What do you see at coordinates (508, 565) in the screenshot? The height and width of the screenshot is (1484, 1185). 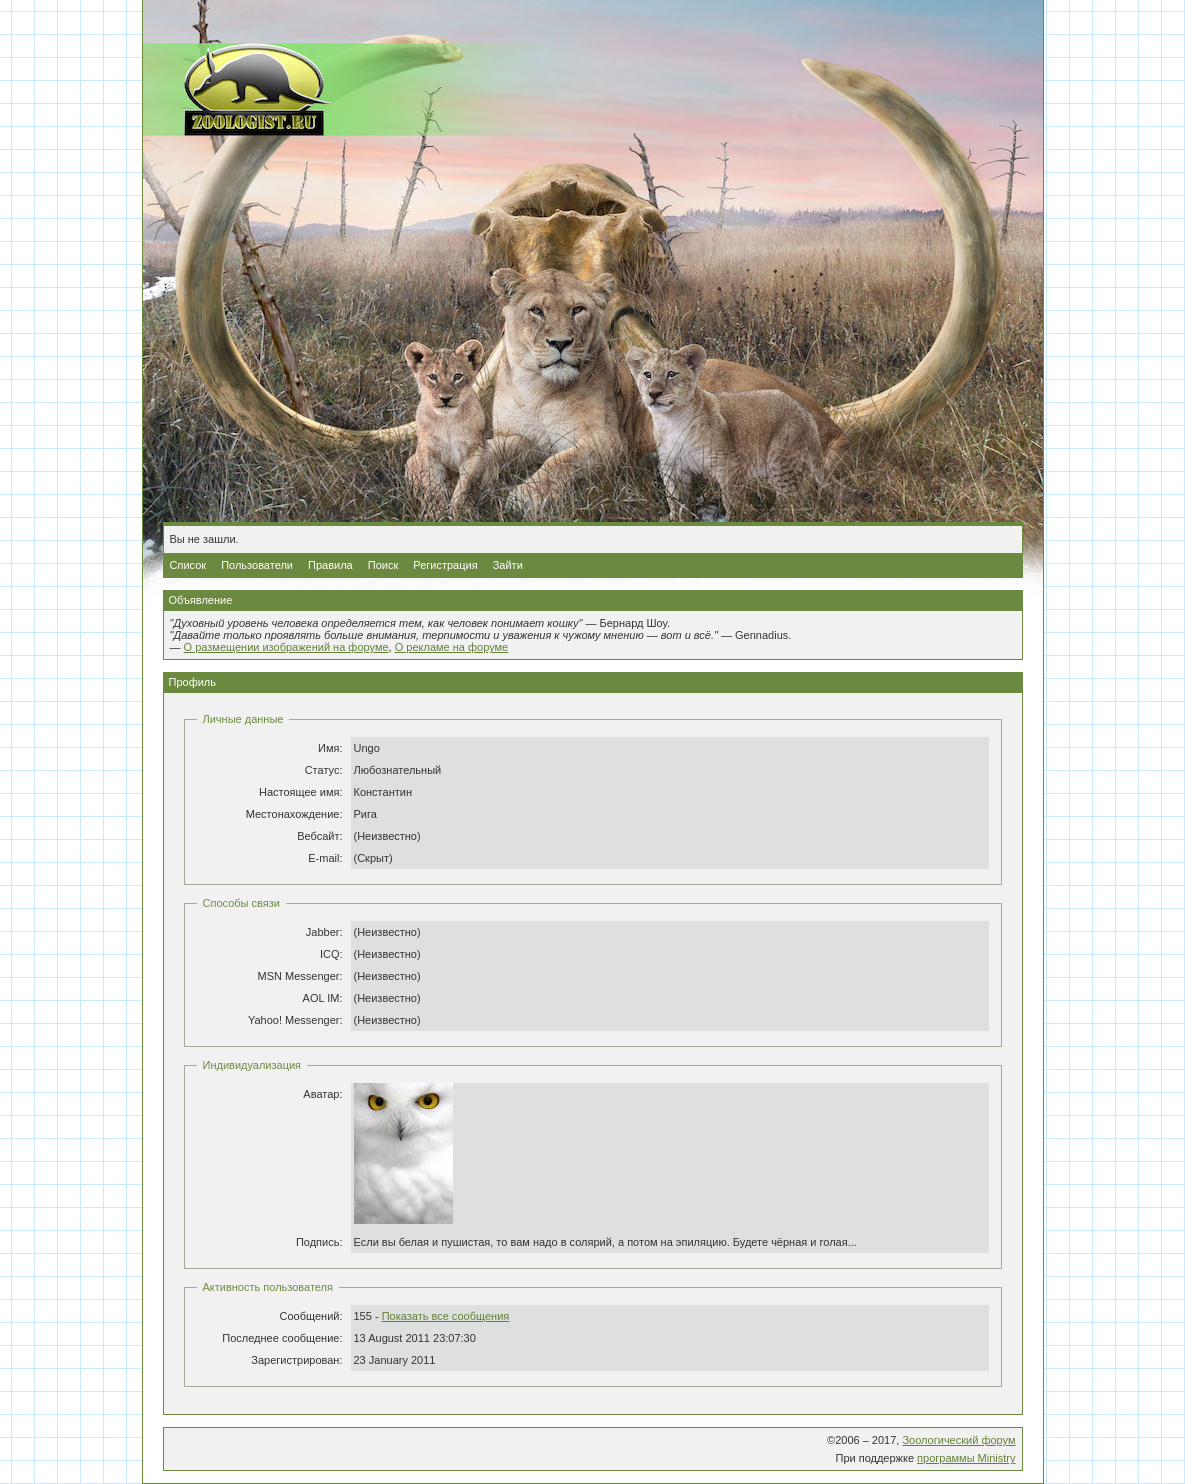 I see `Зайти` at bounding box center [508, 565].